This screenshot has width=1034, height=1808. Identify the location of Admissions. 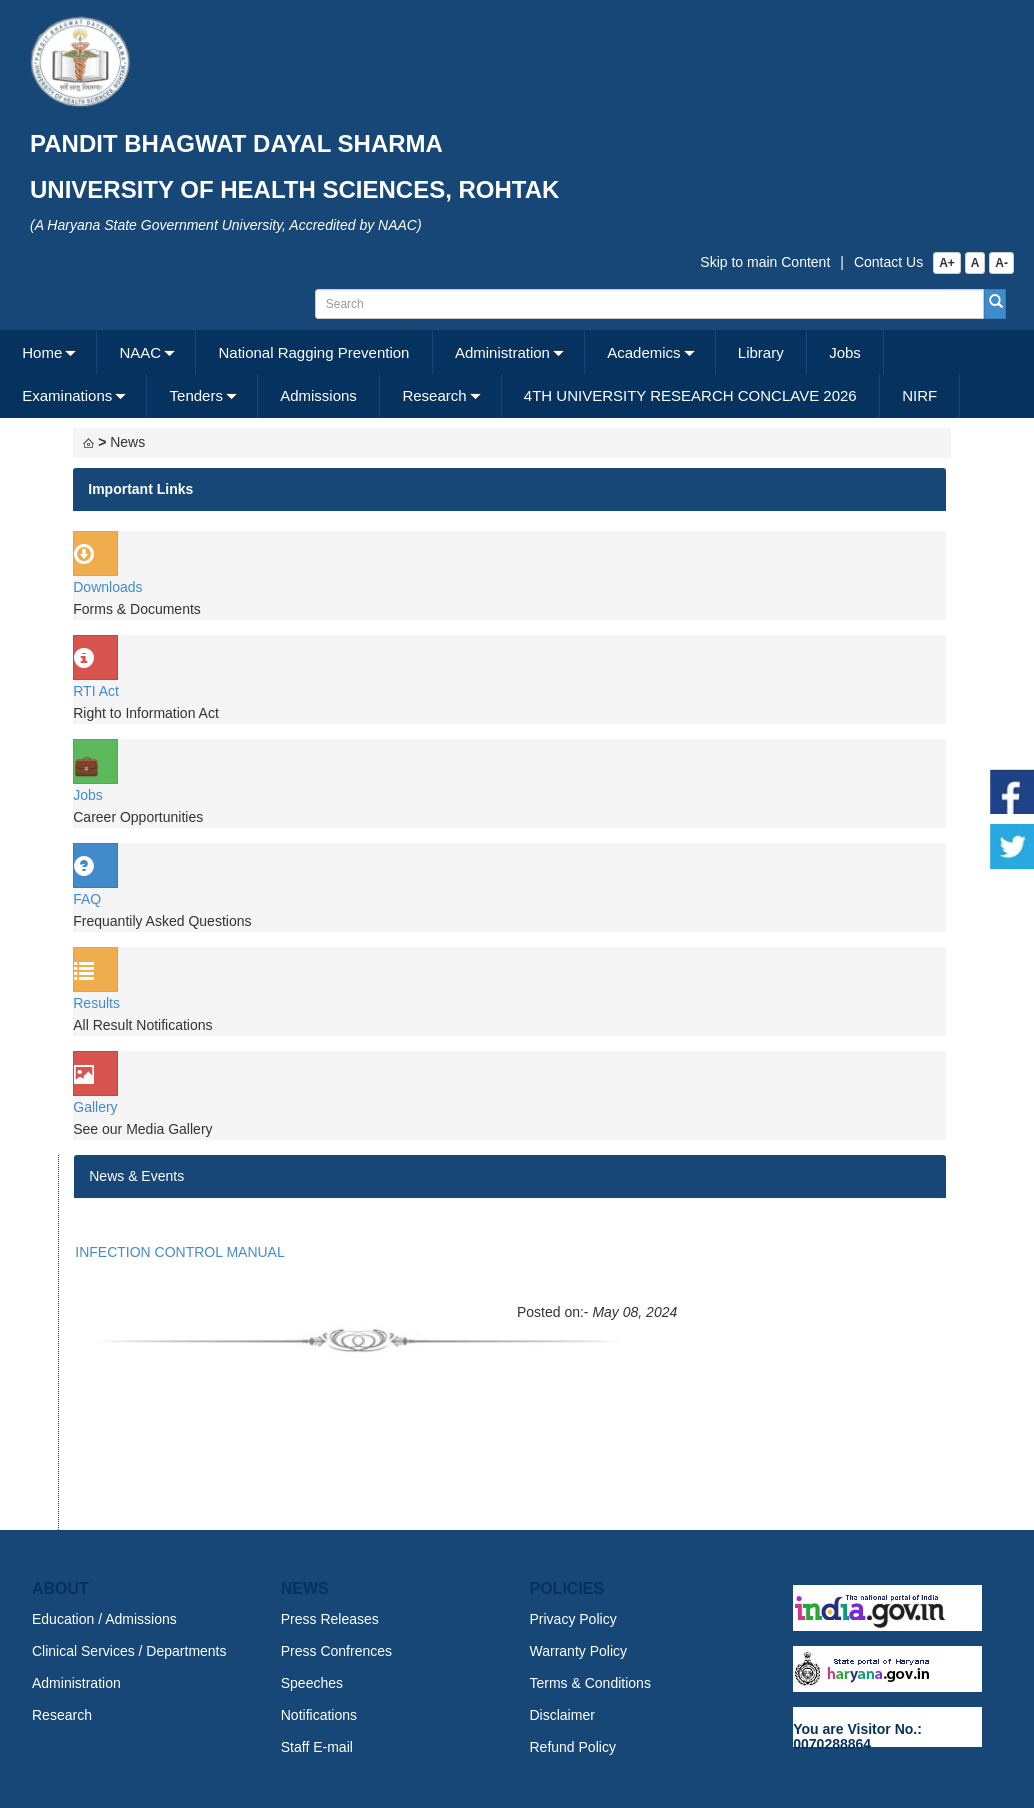
(318, 395).